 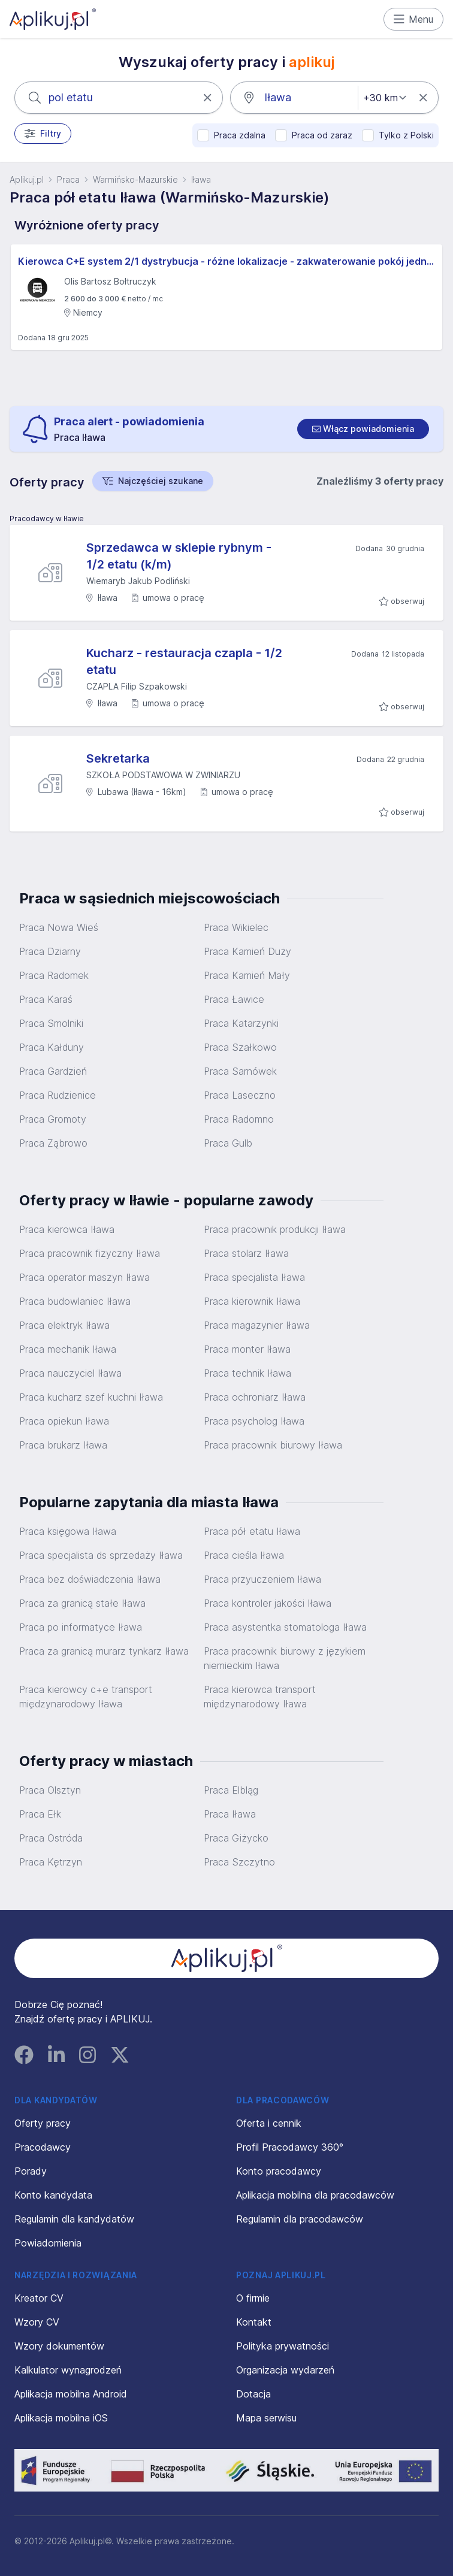 What do you see at coordinates (54, 975) in the screenshot?
I see `Praca Radomek` at bounding box center [54, 975].